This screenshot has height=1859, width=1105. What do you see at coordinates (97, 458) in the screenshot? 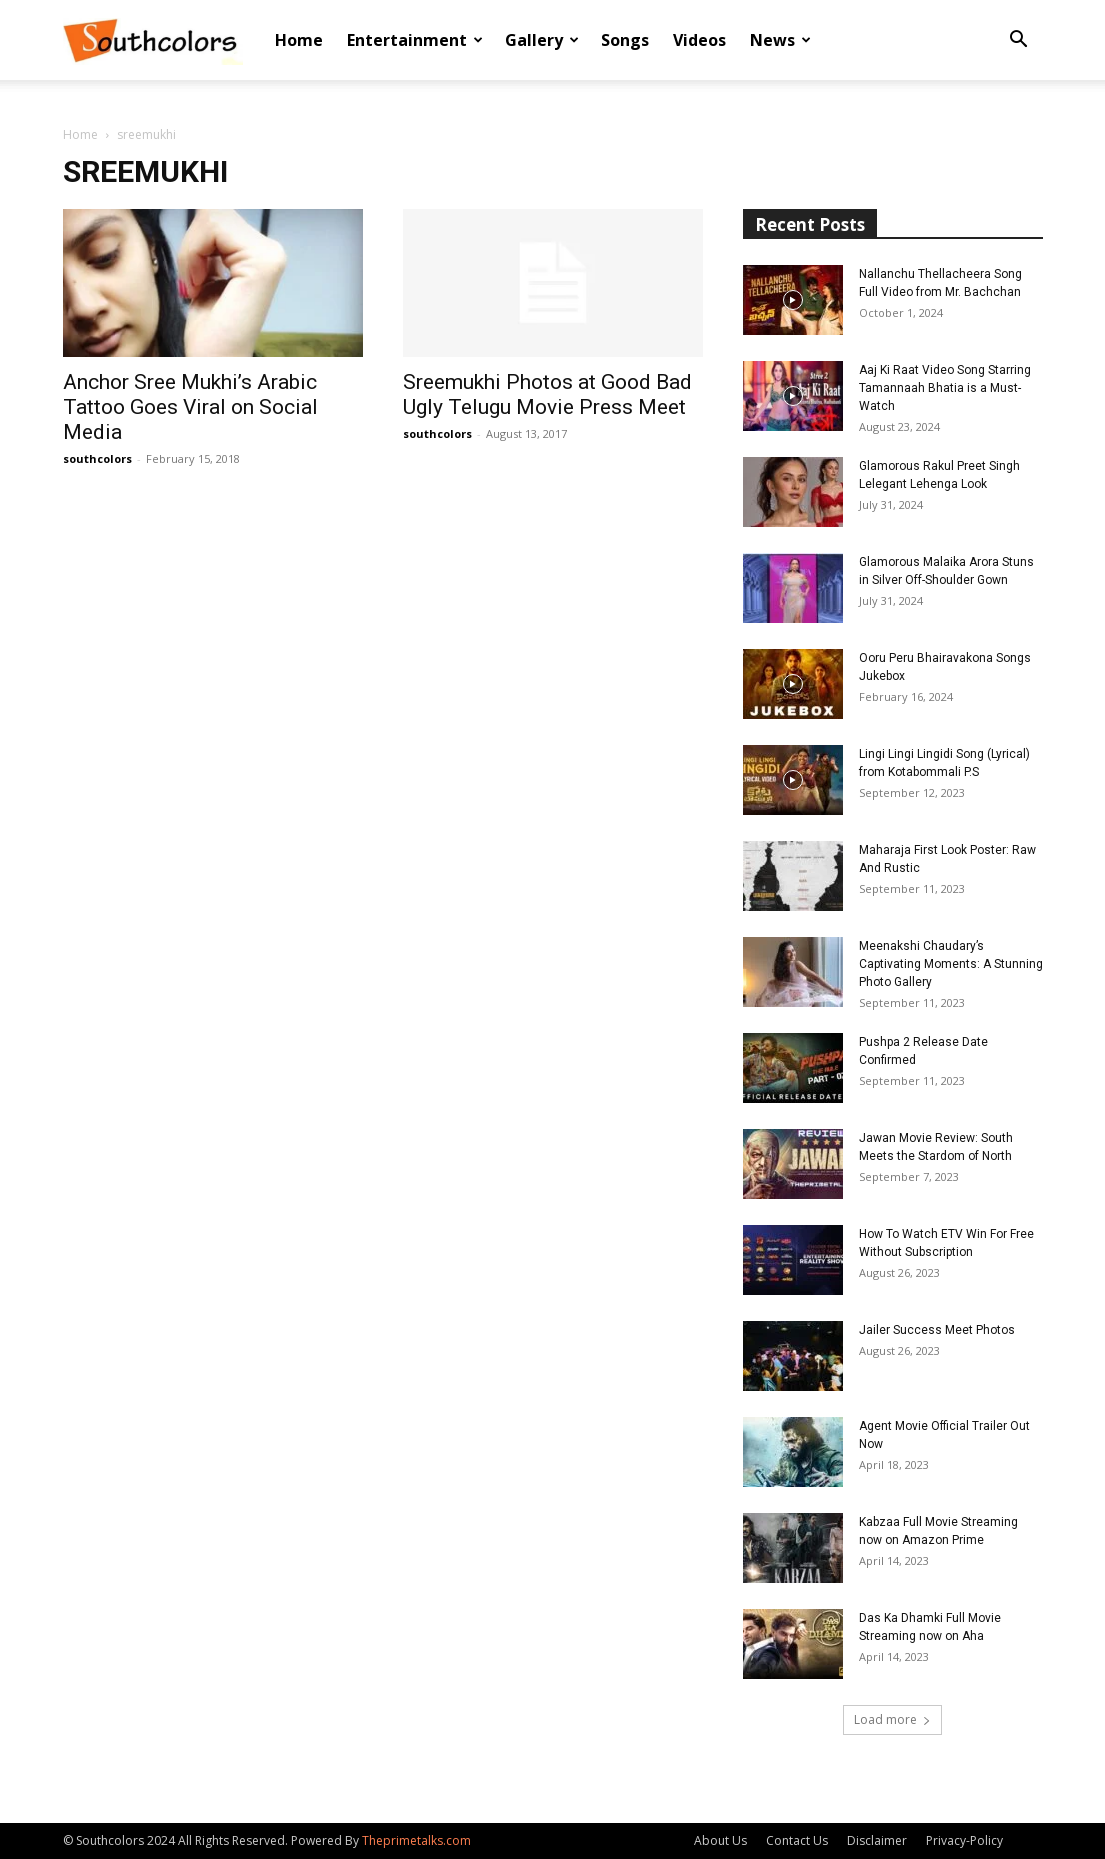
I see `southcolors` at bounding box center [97, 458].